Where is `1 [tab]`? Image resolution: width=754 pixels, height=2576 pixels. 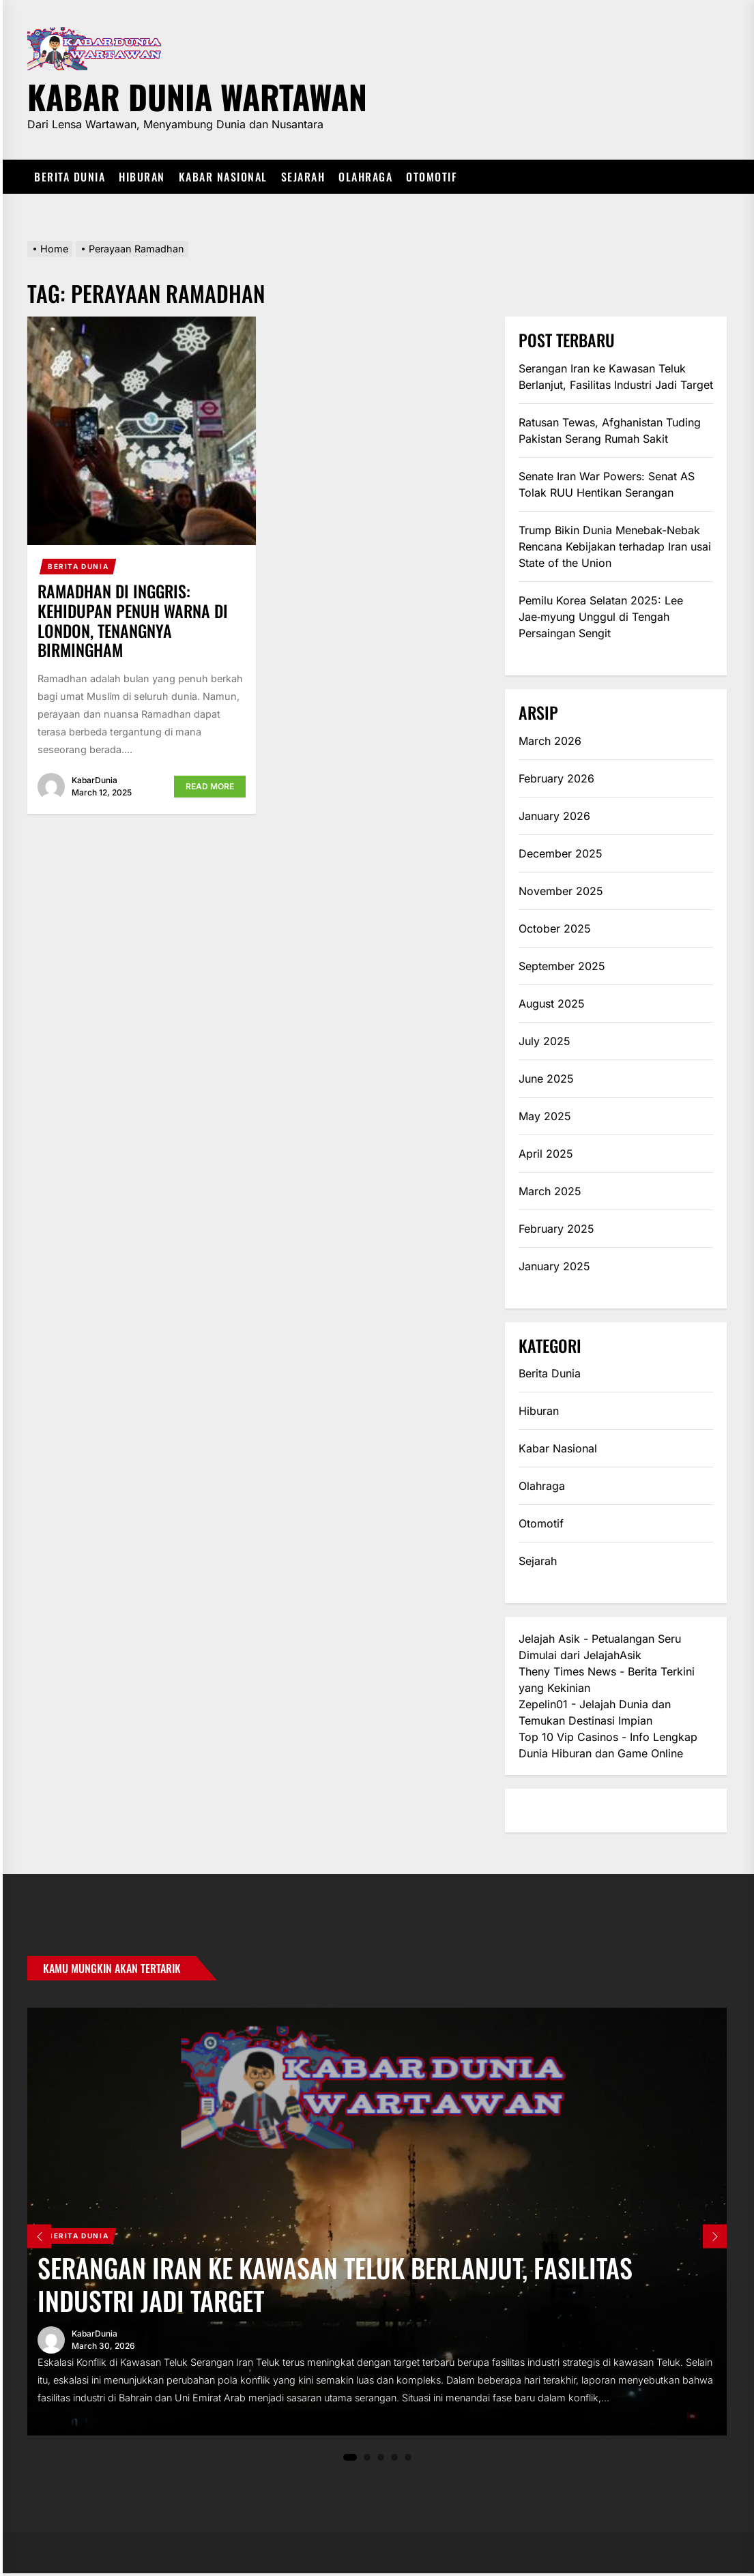 1 [tab] is located at coordinates (350, 2460).